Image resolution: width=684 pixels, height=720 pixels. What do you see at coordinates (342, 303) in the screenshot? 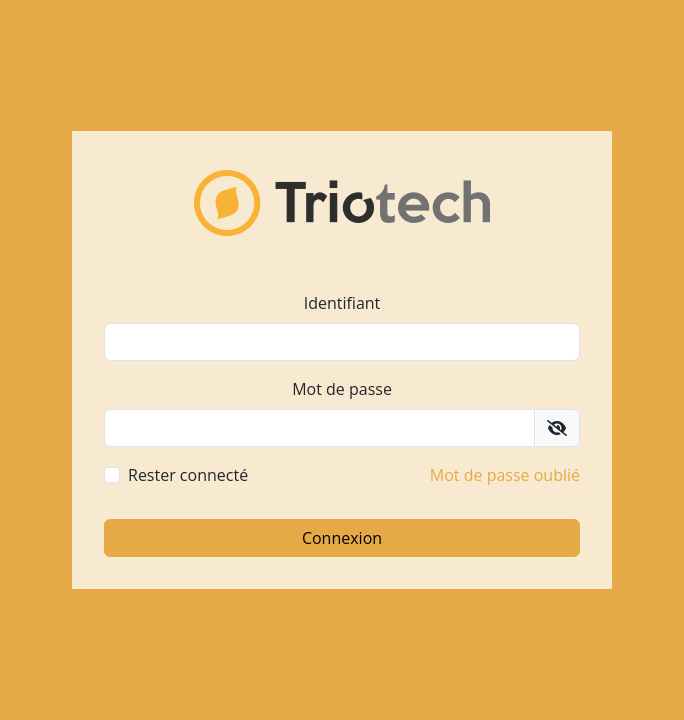
I see `Identifiant` at bounding box center [342, 303].